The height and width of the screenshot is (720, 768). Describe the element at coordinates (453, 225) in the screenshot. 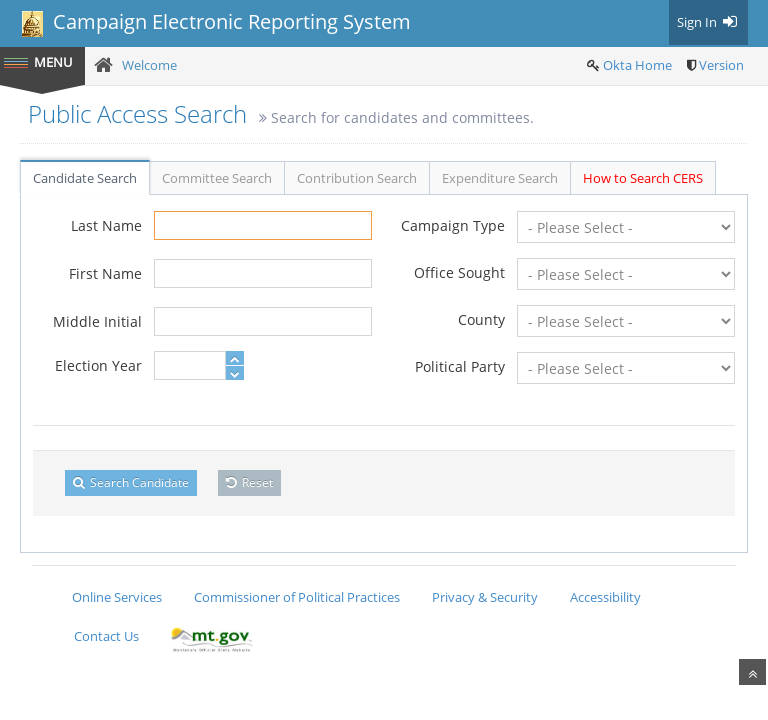

I see `Campaign Type` at that location.